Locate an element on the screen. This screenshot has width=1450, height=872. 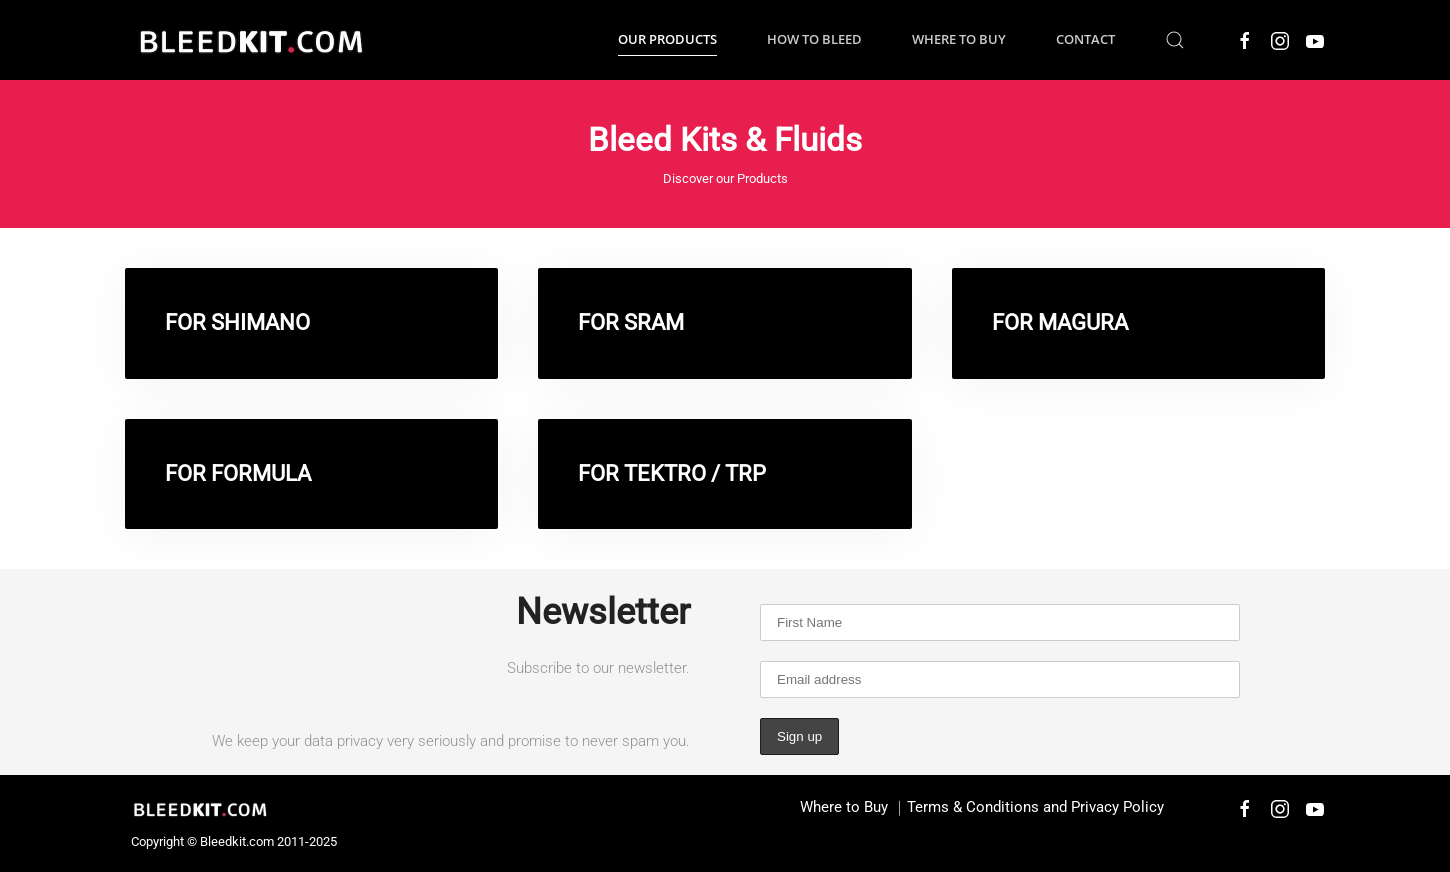
Contact is located at coordinates (1085, 39).